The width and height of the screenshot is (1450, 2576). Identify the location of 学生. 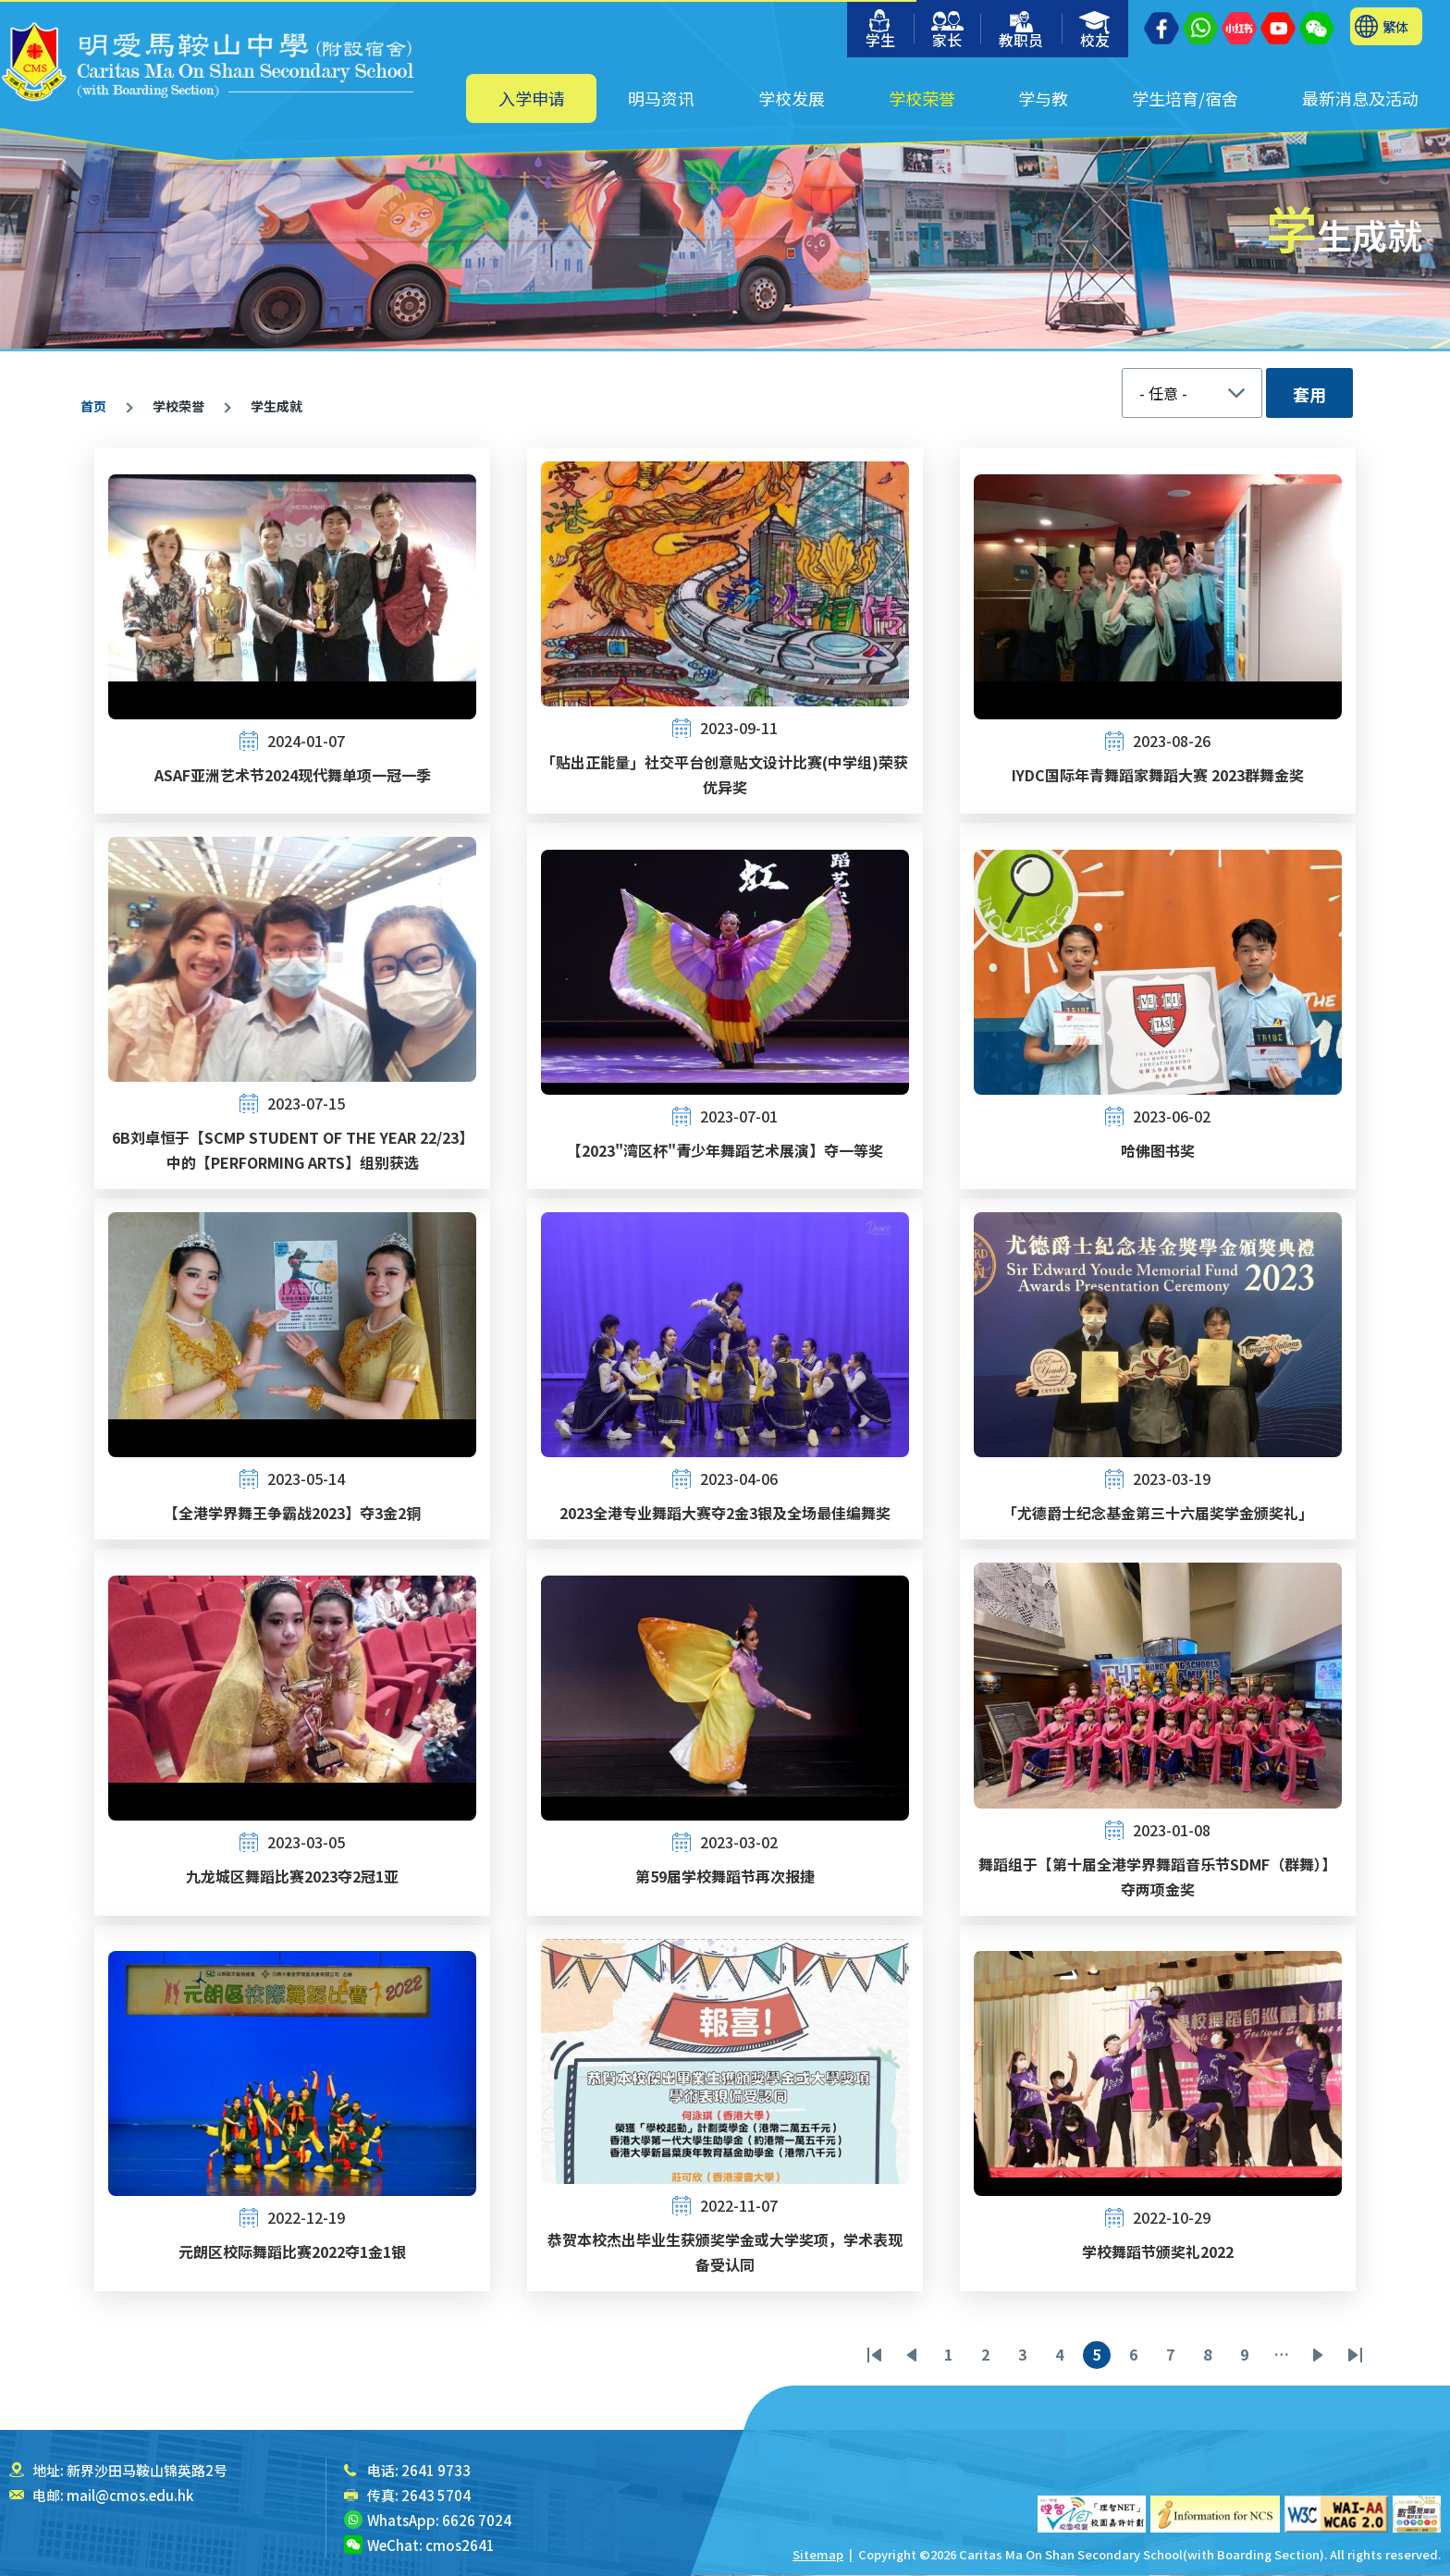
(880, 30).